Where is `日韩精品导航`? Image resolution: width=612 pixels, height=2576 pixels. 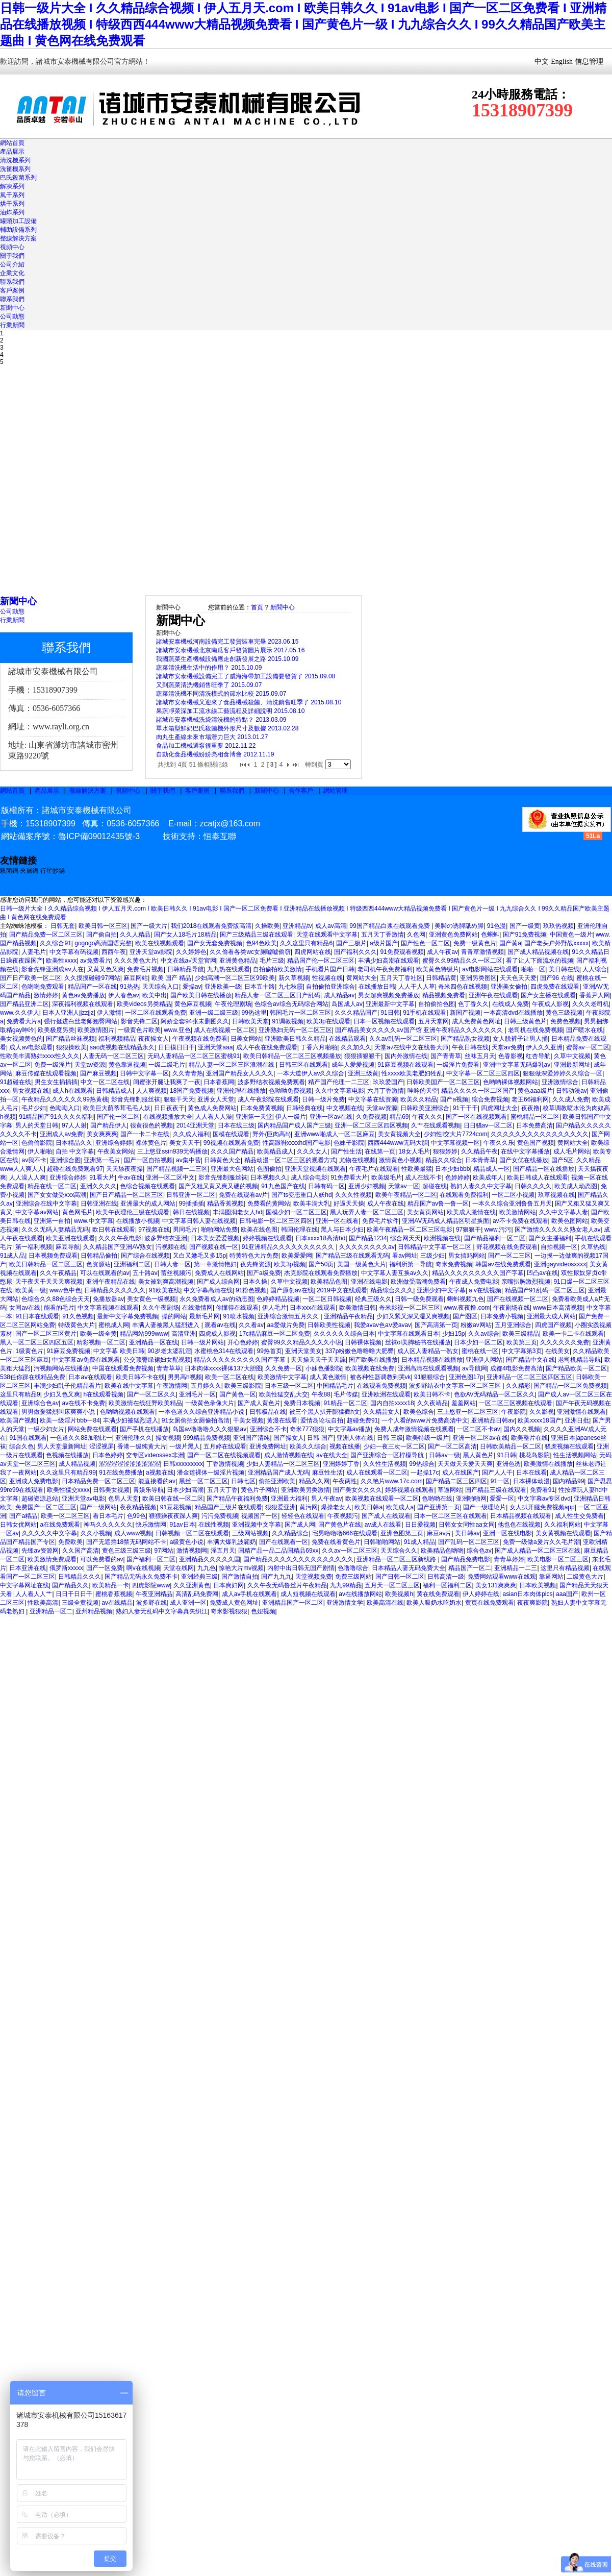 日韩精品导航 is located at coordinates (185, 969).